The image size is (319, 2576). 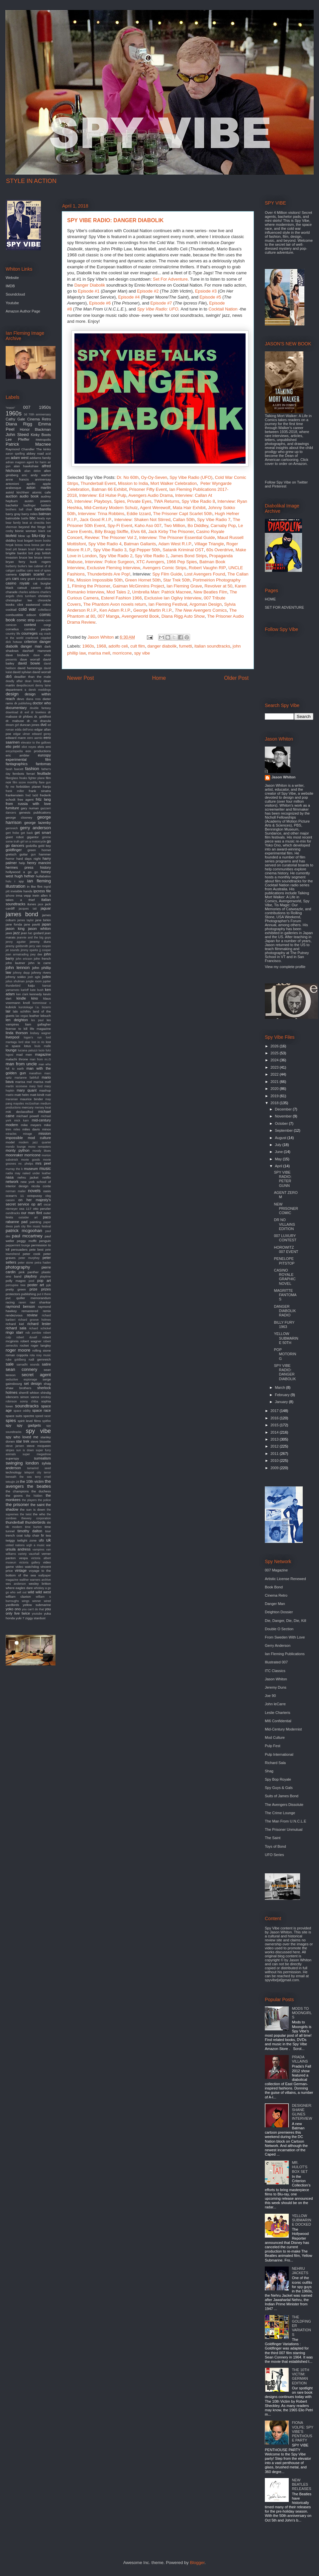 What do you see at coordinates (14, 1535) in the screenshot?
I see `trench coat` at bounding box center [14, 1535].